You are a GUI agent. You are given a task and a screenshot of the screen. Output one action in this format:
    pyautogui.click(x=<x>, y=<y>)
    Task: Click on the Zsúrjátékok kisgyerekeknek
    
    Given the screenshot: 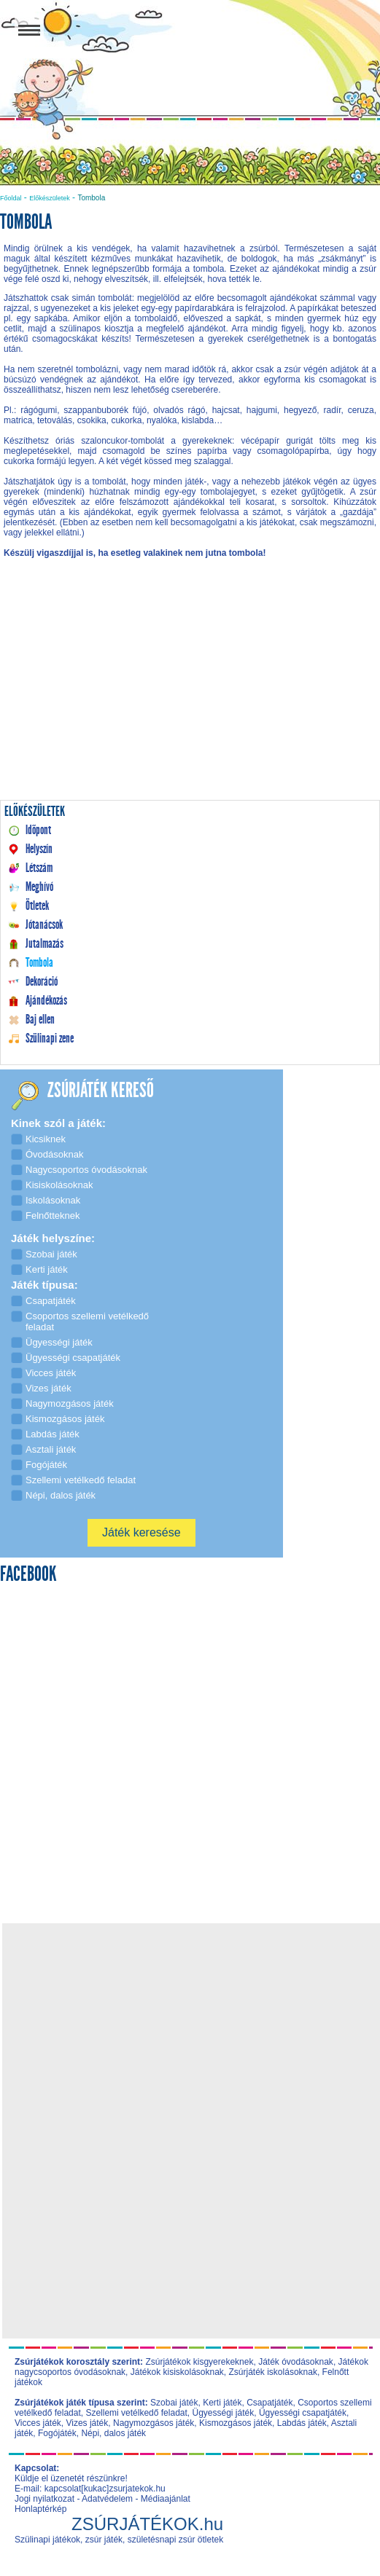 What is the action you would take?
    pyautogui.click(x=199, y=2362)
    